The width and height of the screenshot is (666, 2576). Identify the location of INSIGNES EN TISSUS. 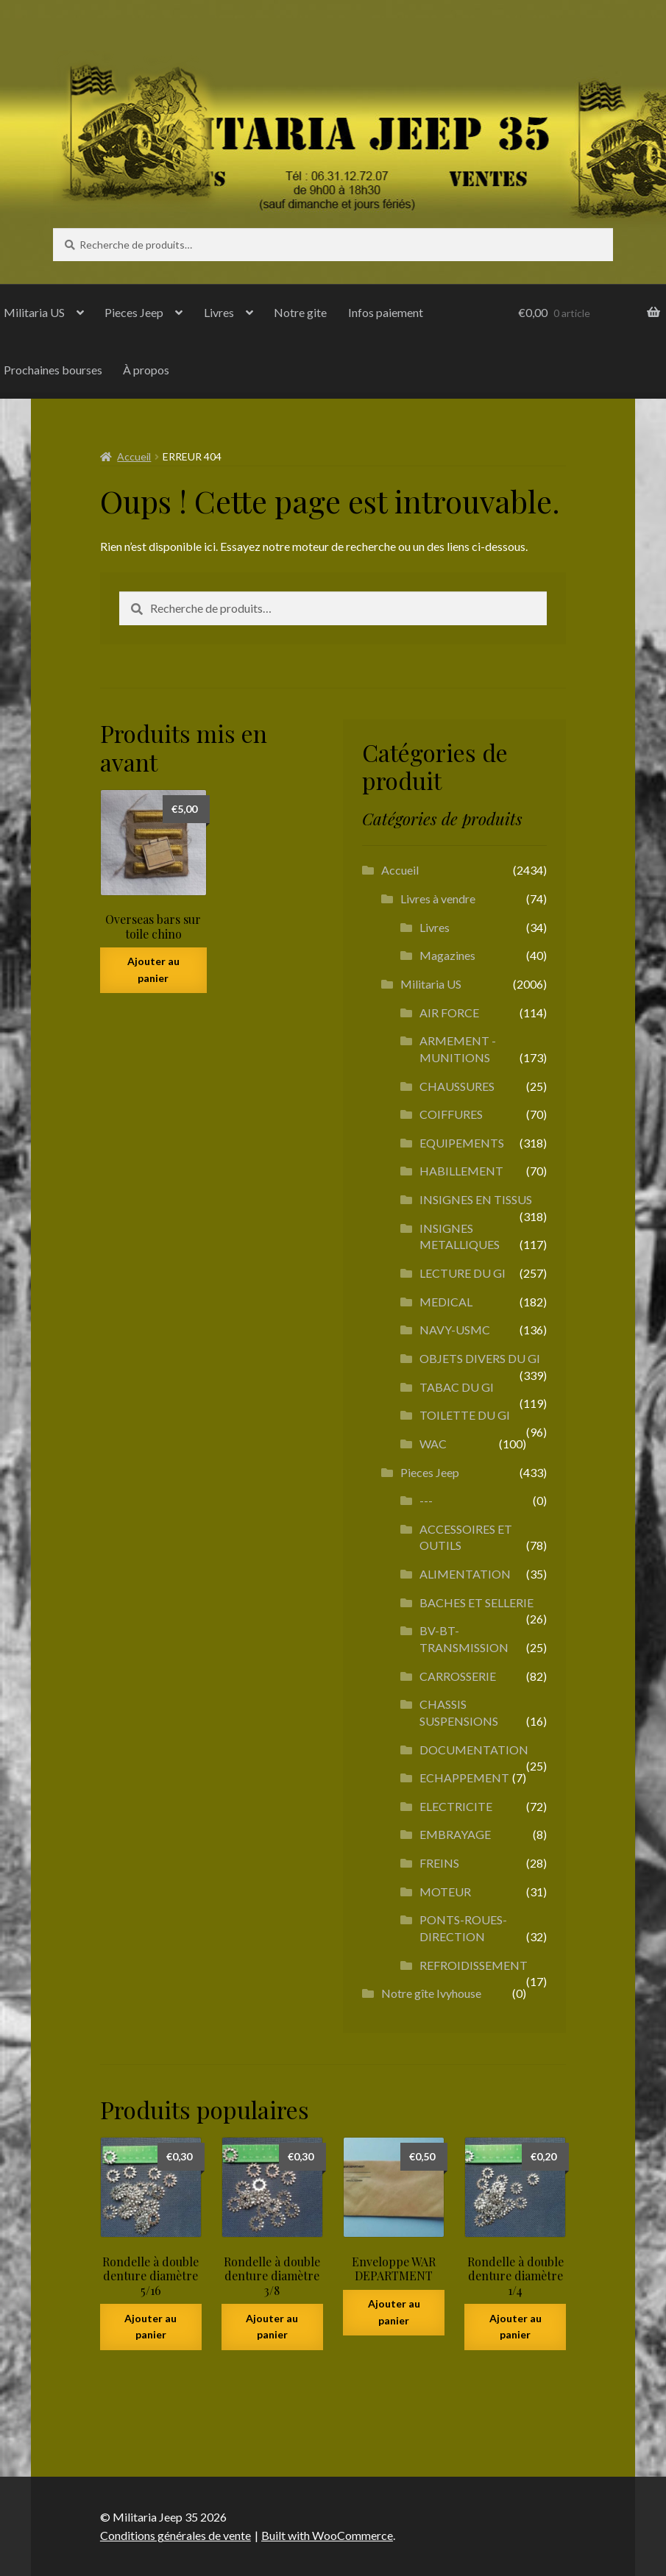
(475, 1199).